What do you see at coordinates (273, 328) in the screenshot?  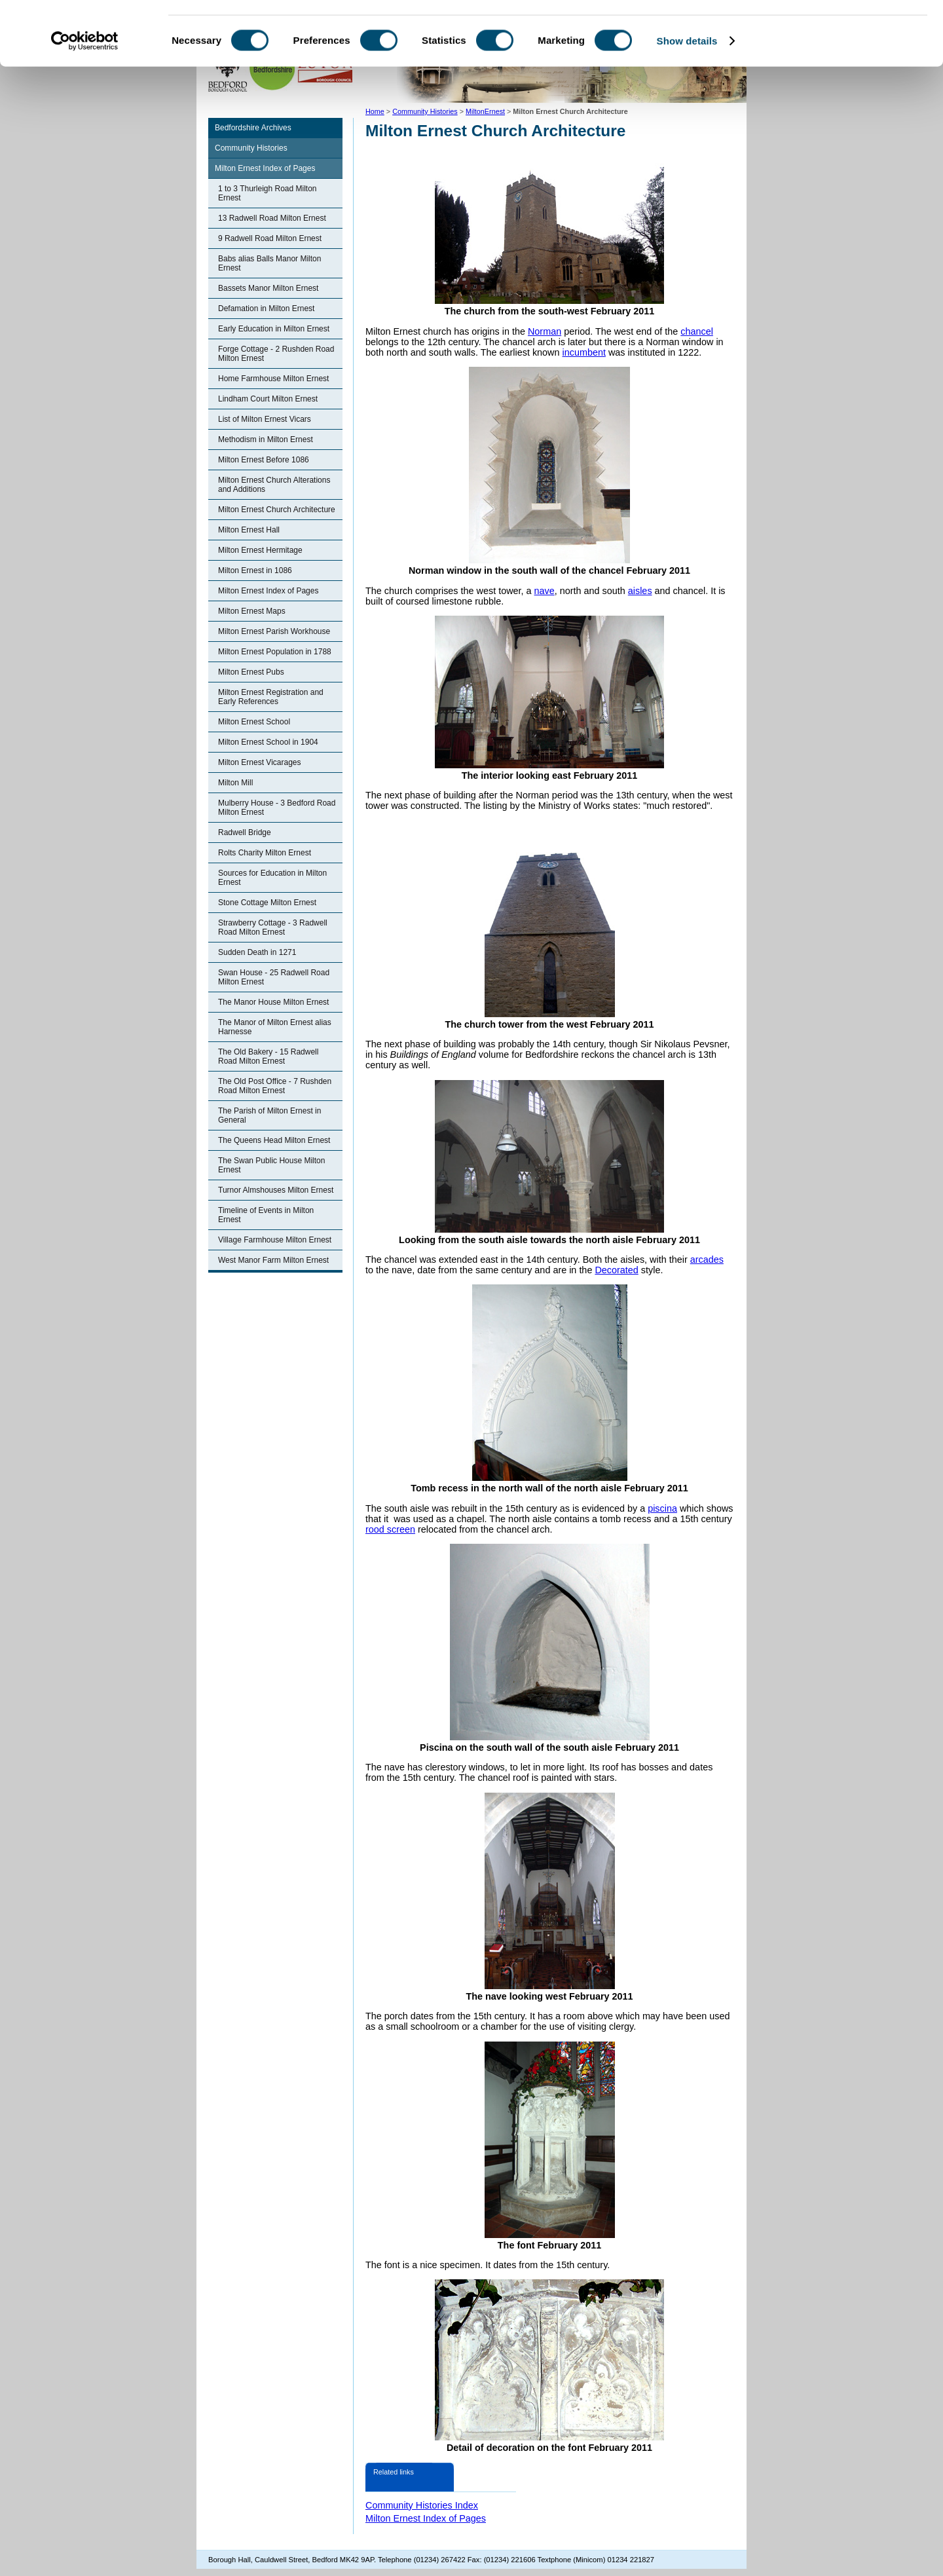 I see `Early Education in Milton Ernest` at bounding box center [273, 328].